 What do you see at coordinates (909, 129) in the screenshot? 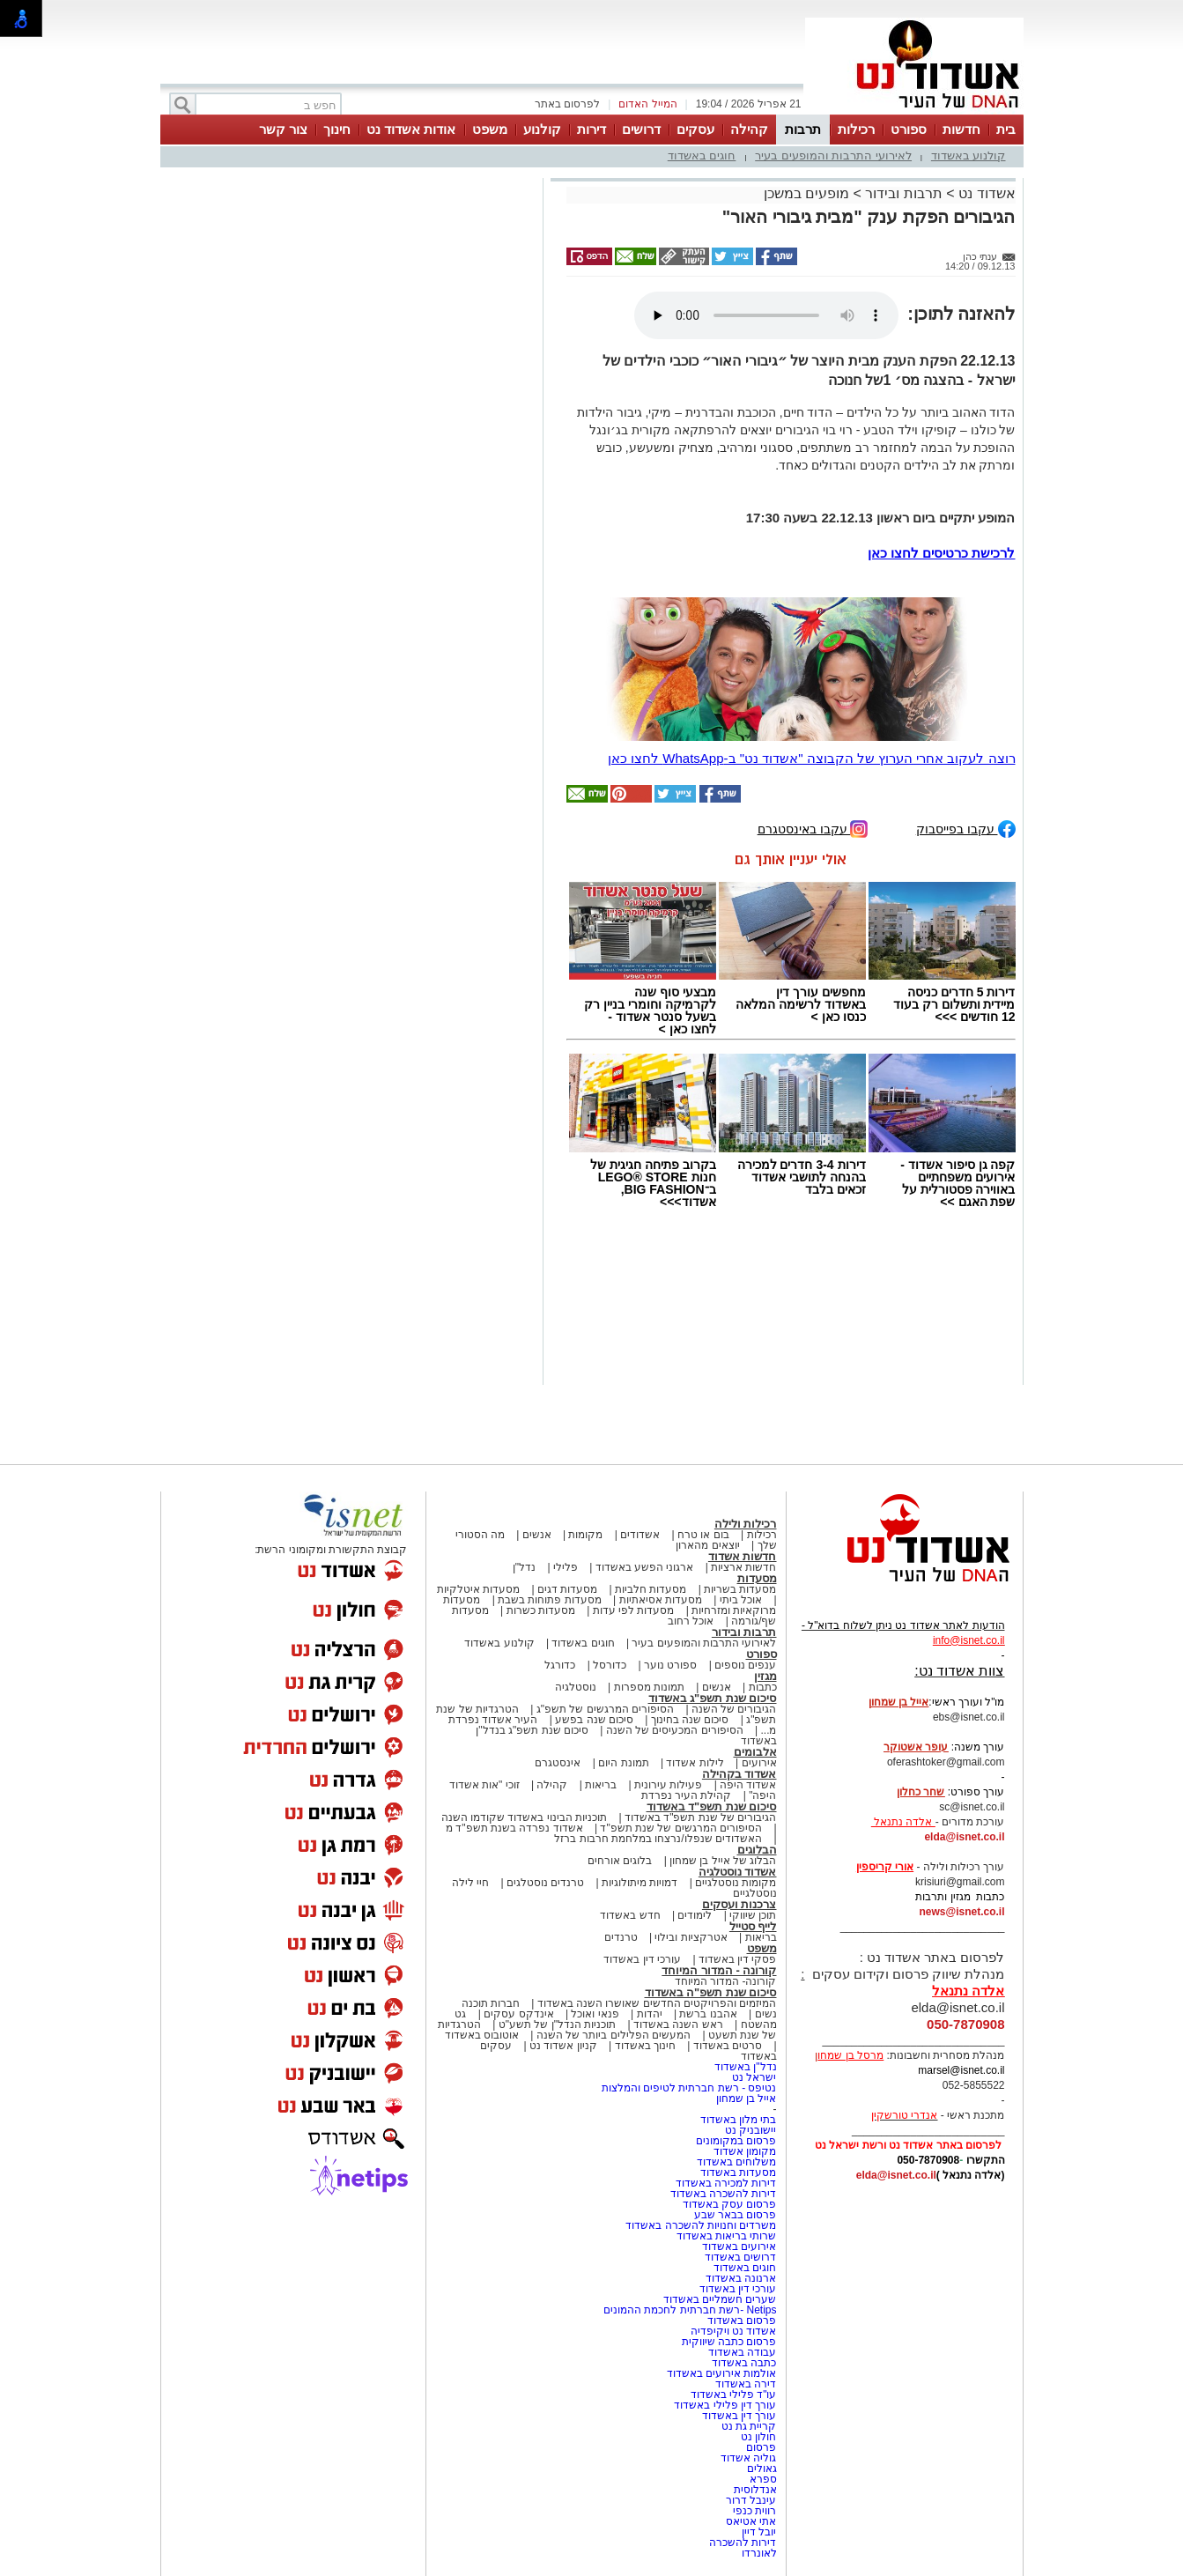
I see `ספורט` at bounding box center [909, 129].